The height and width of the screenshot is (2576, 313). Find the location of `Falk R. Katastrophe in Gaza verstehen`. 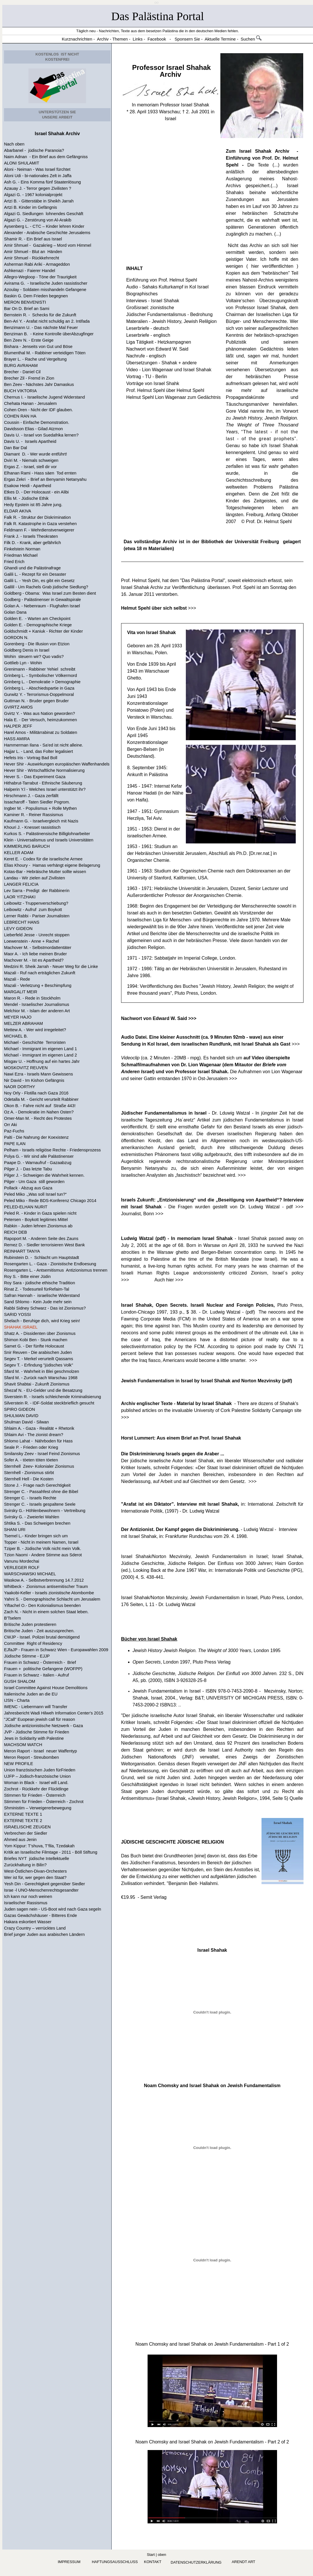

Falk R. Katastrophe in Gaza verstehen is located at coordinates (40, 523).